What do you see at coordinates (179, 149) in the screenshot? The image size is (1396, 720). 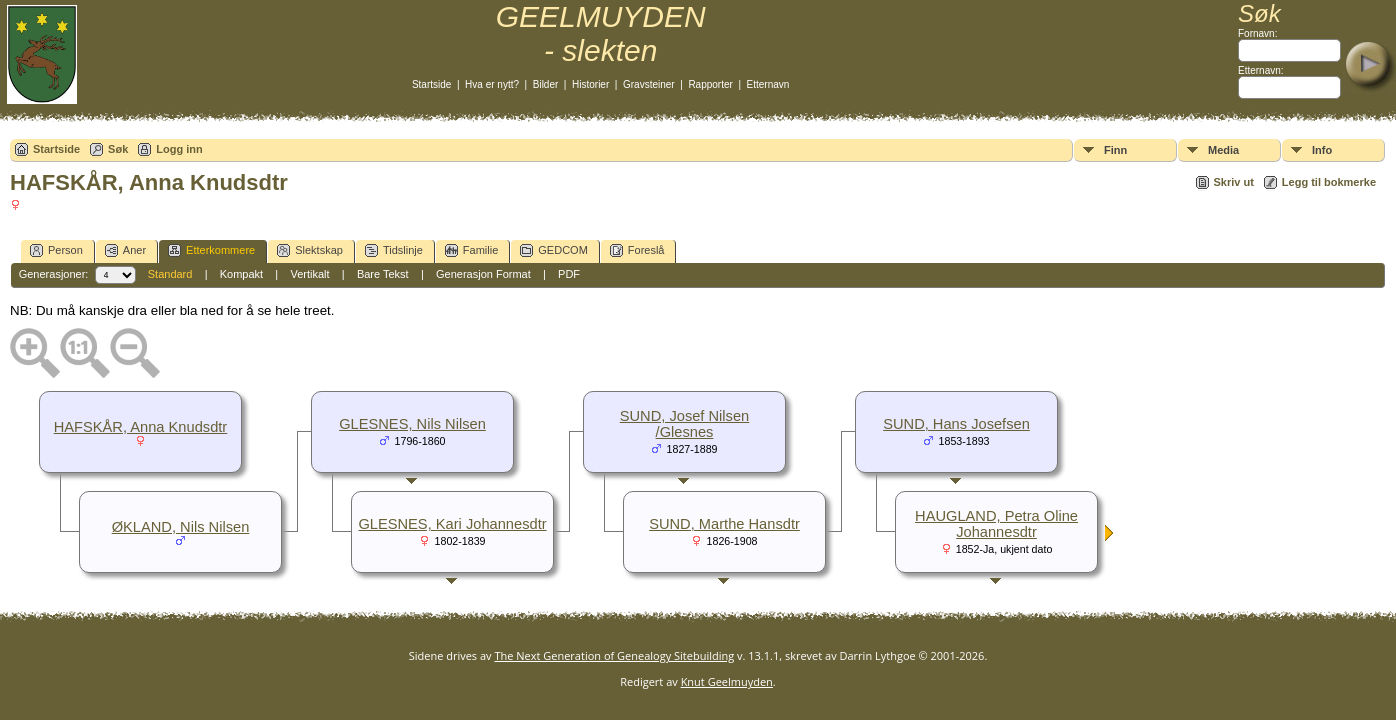 I see `Logg inn` at bounding box center [179, 149].